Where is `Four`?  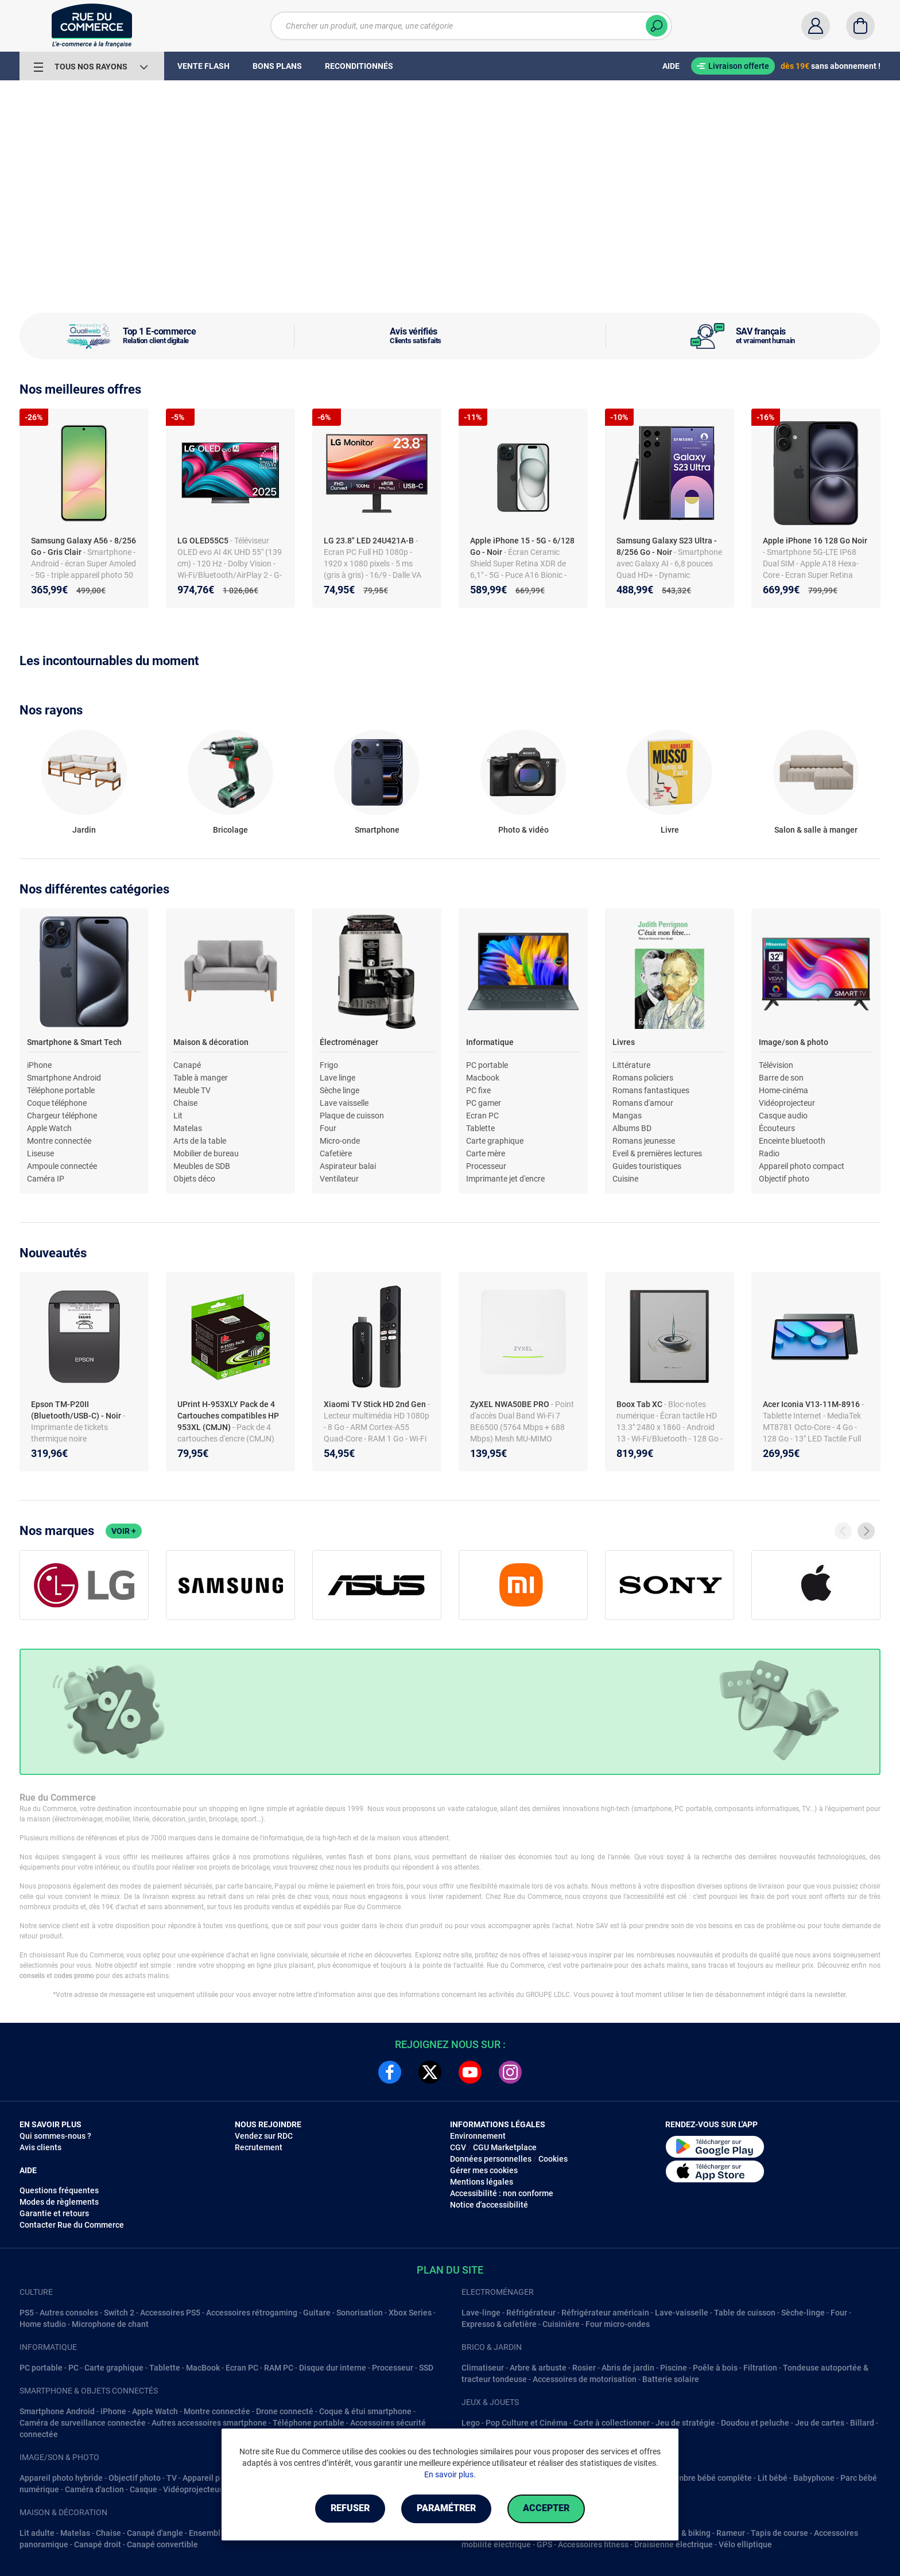 Four is located at coordinates (328, 1128).